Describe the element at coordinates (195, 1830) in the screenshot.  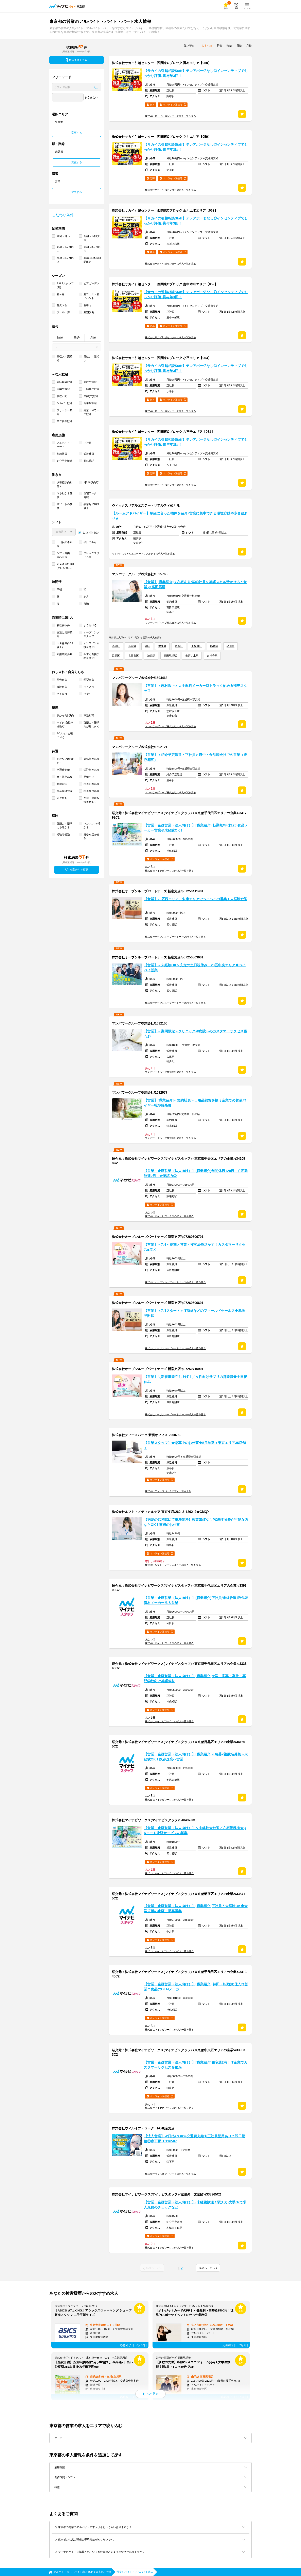
I see `【営業・企画営業（法人向け）】＼未経験大歓迎／在宅勤務有★QRコード決済サービスの営業` at that location.